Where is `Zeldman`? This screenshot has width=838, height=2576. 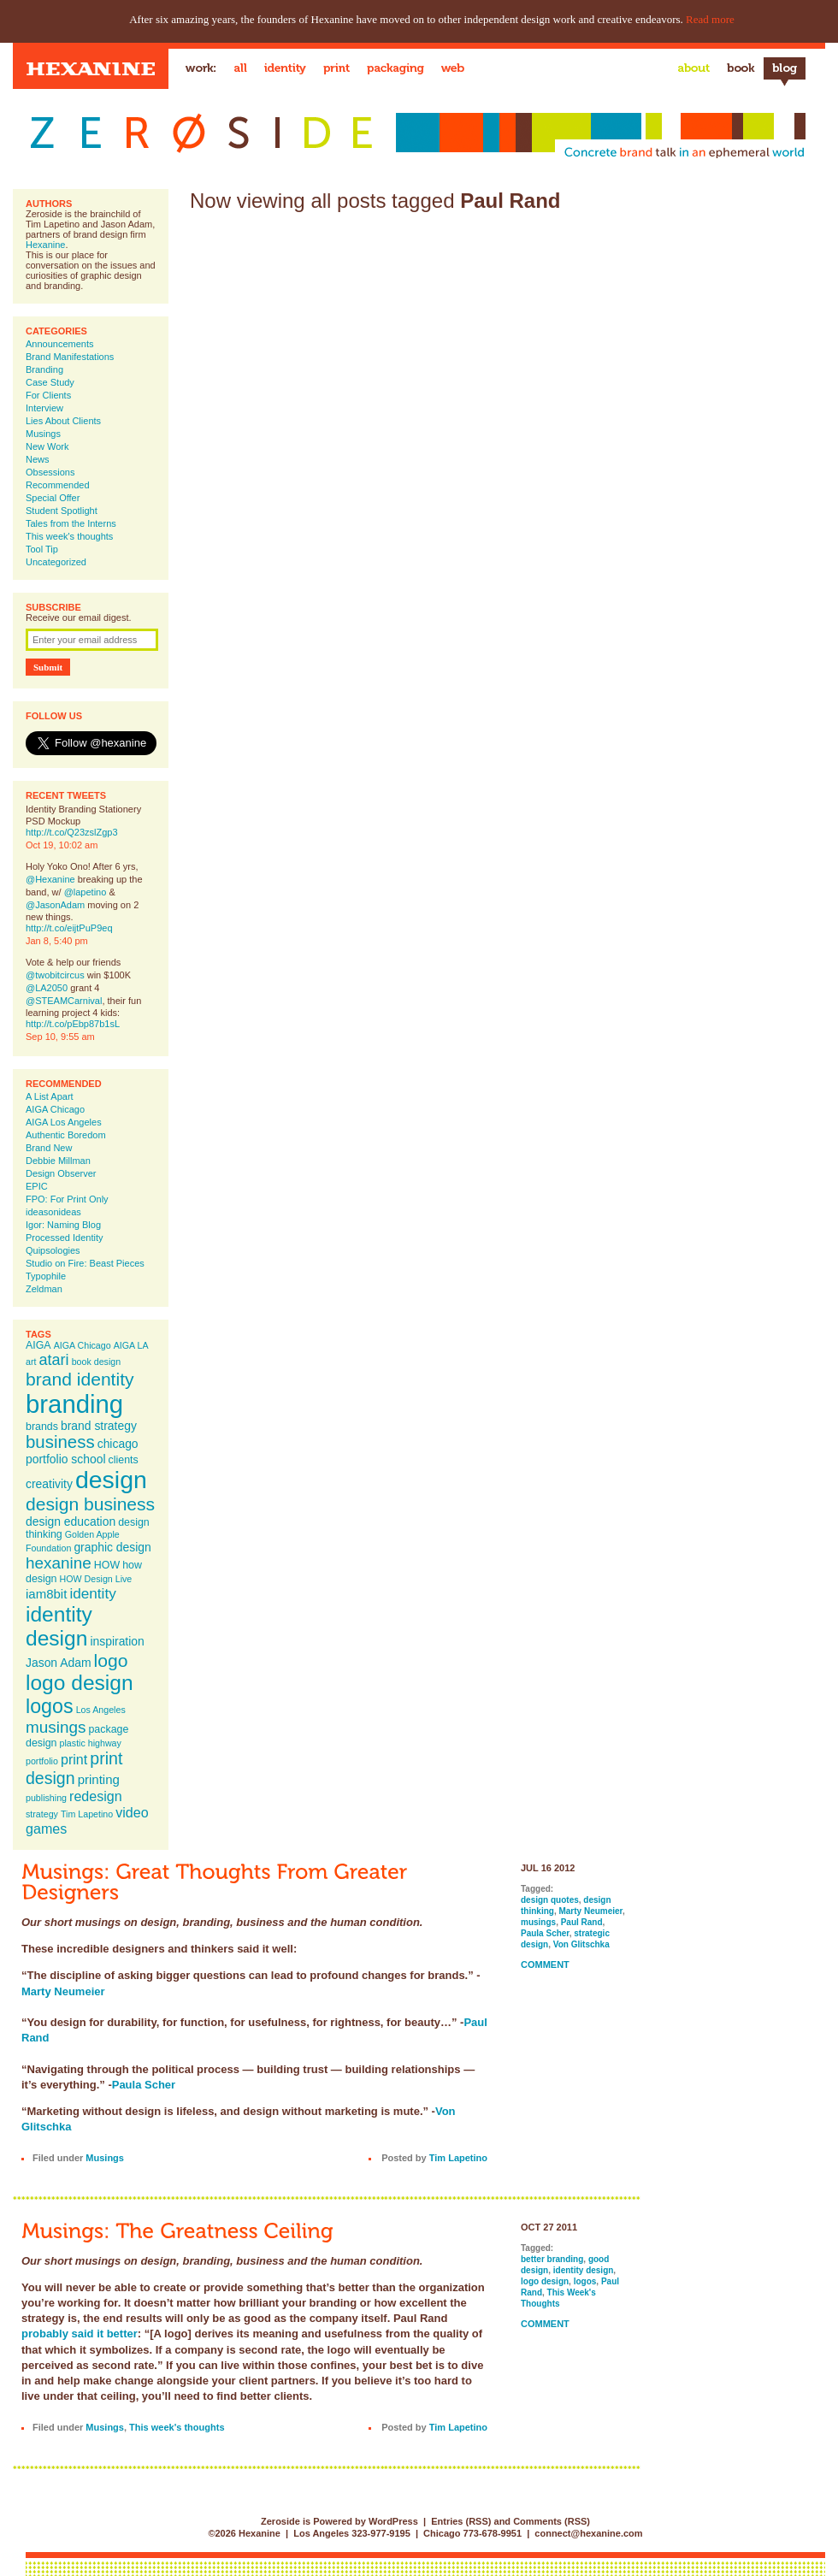
Zeldman is located at coordinates (44, 1289).